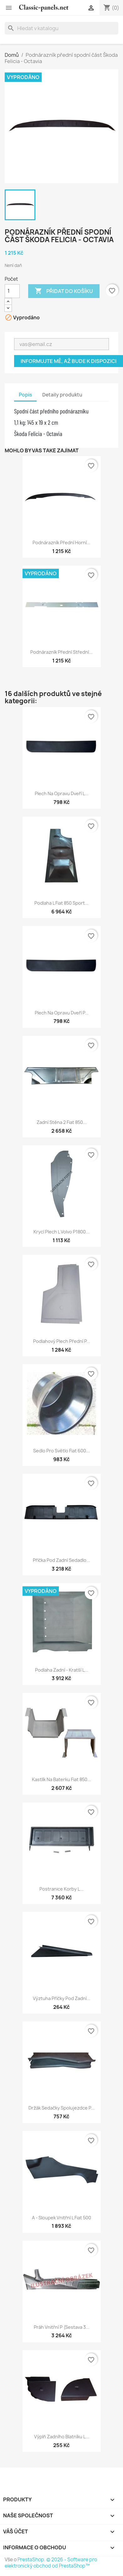 This screenshot has width=123, height=2576. I want to click on Zadní stěna 2 Fiat 850..., so click(62, 1122).